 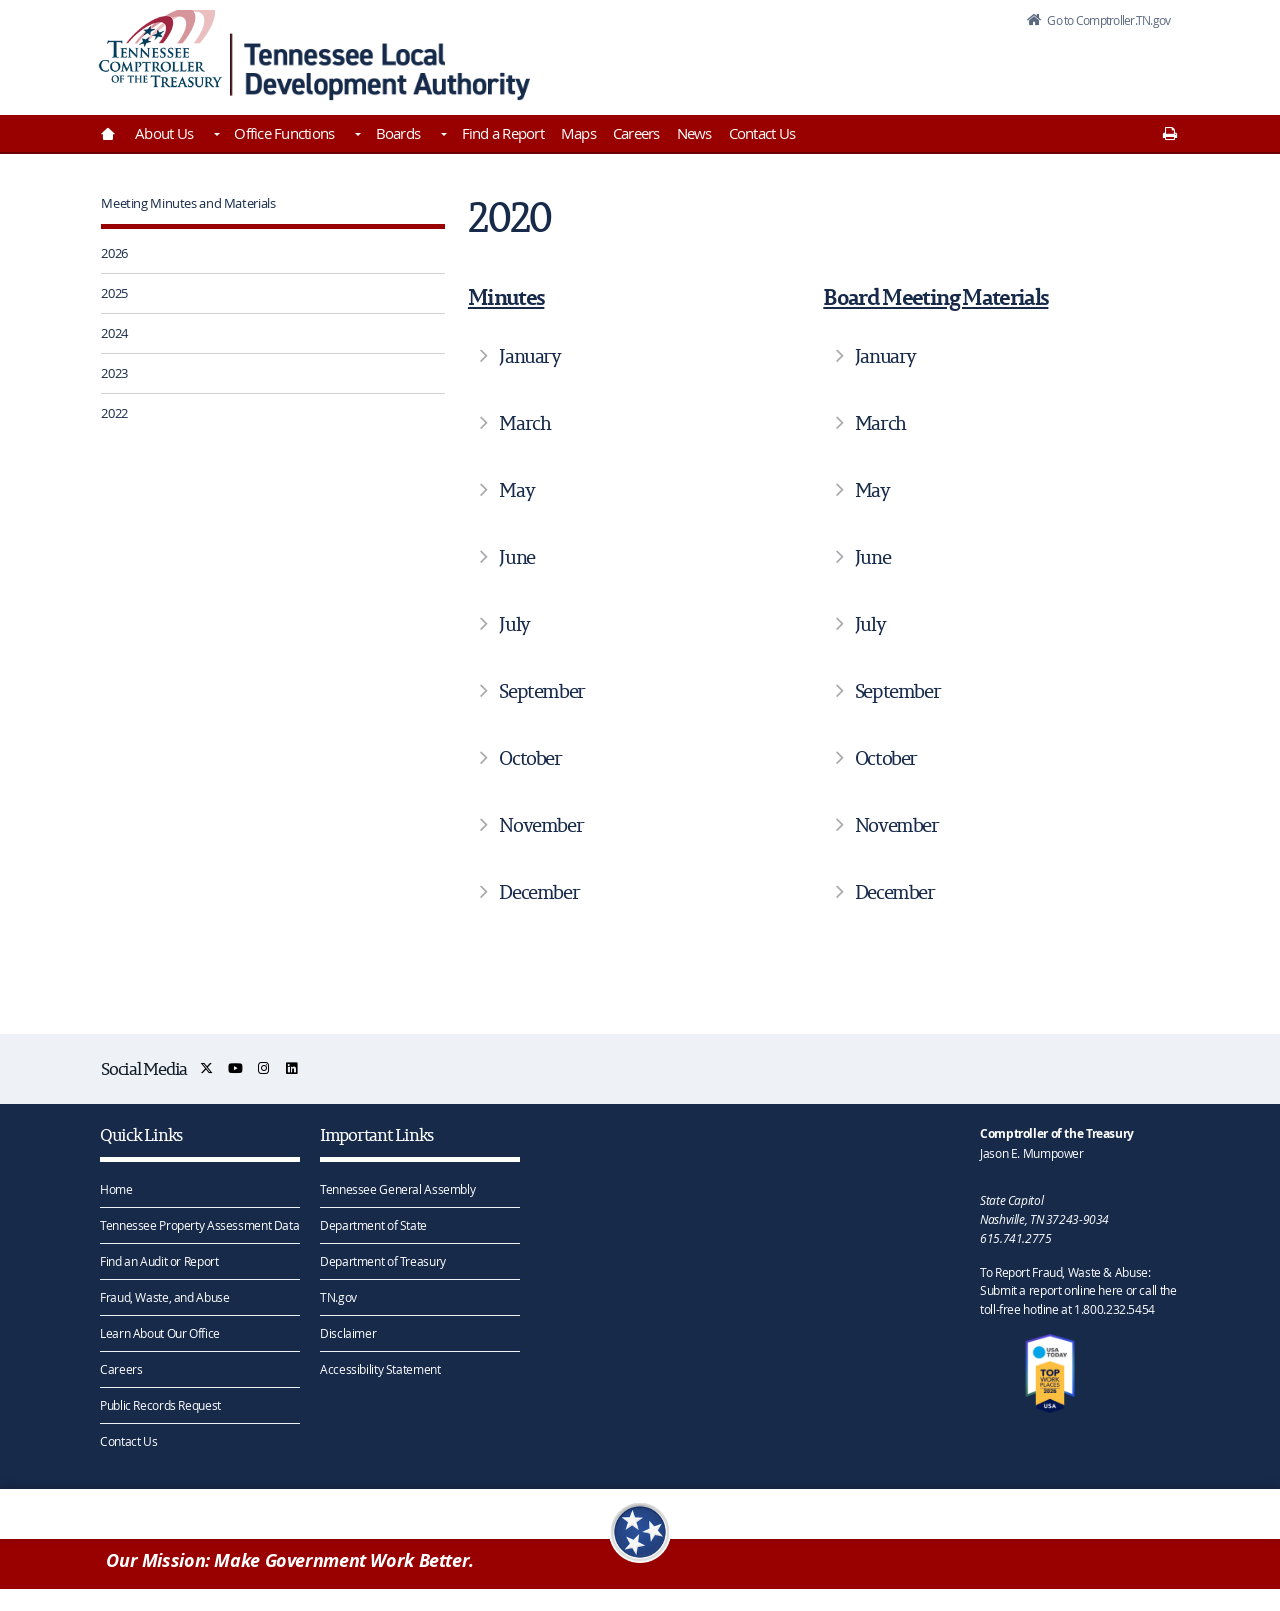 What do you see at coordinates (694, 133) in the screenshot?
I see `News` at bounding box center [694, 133].